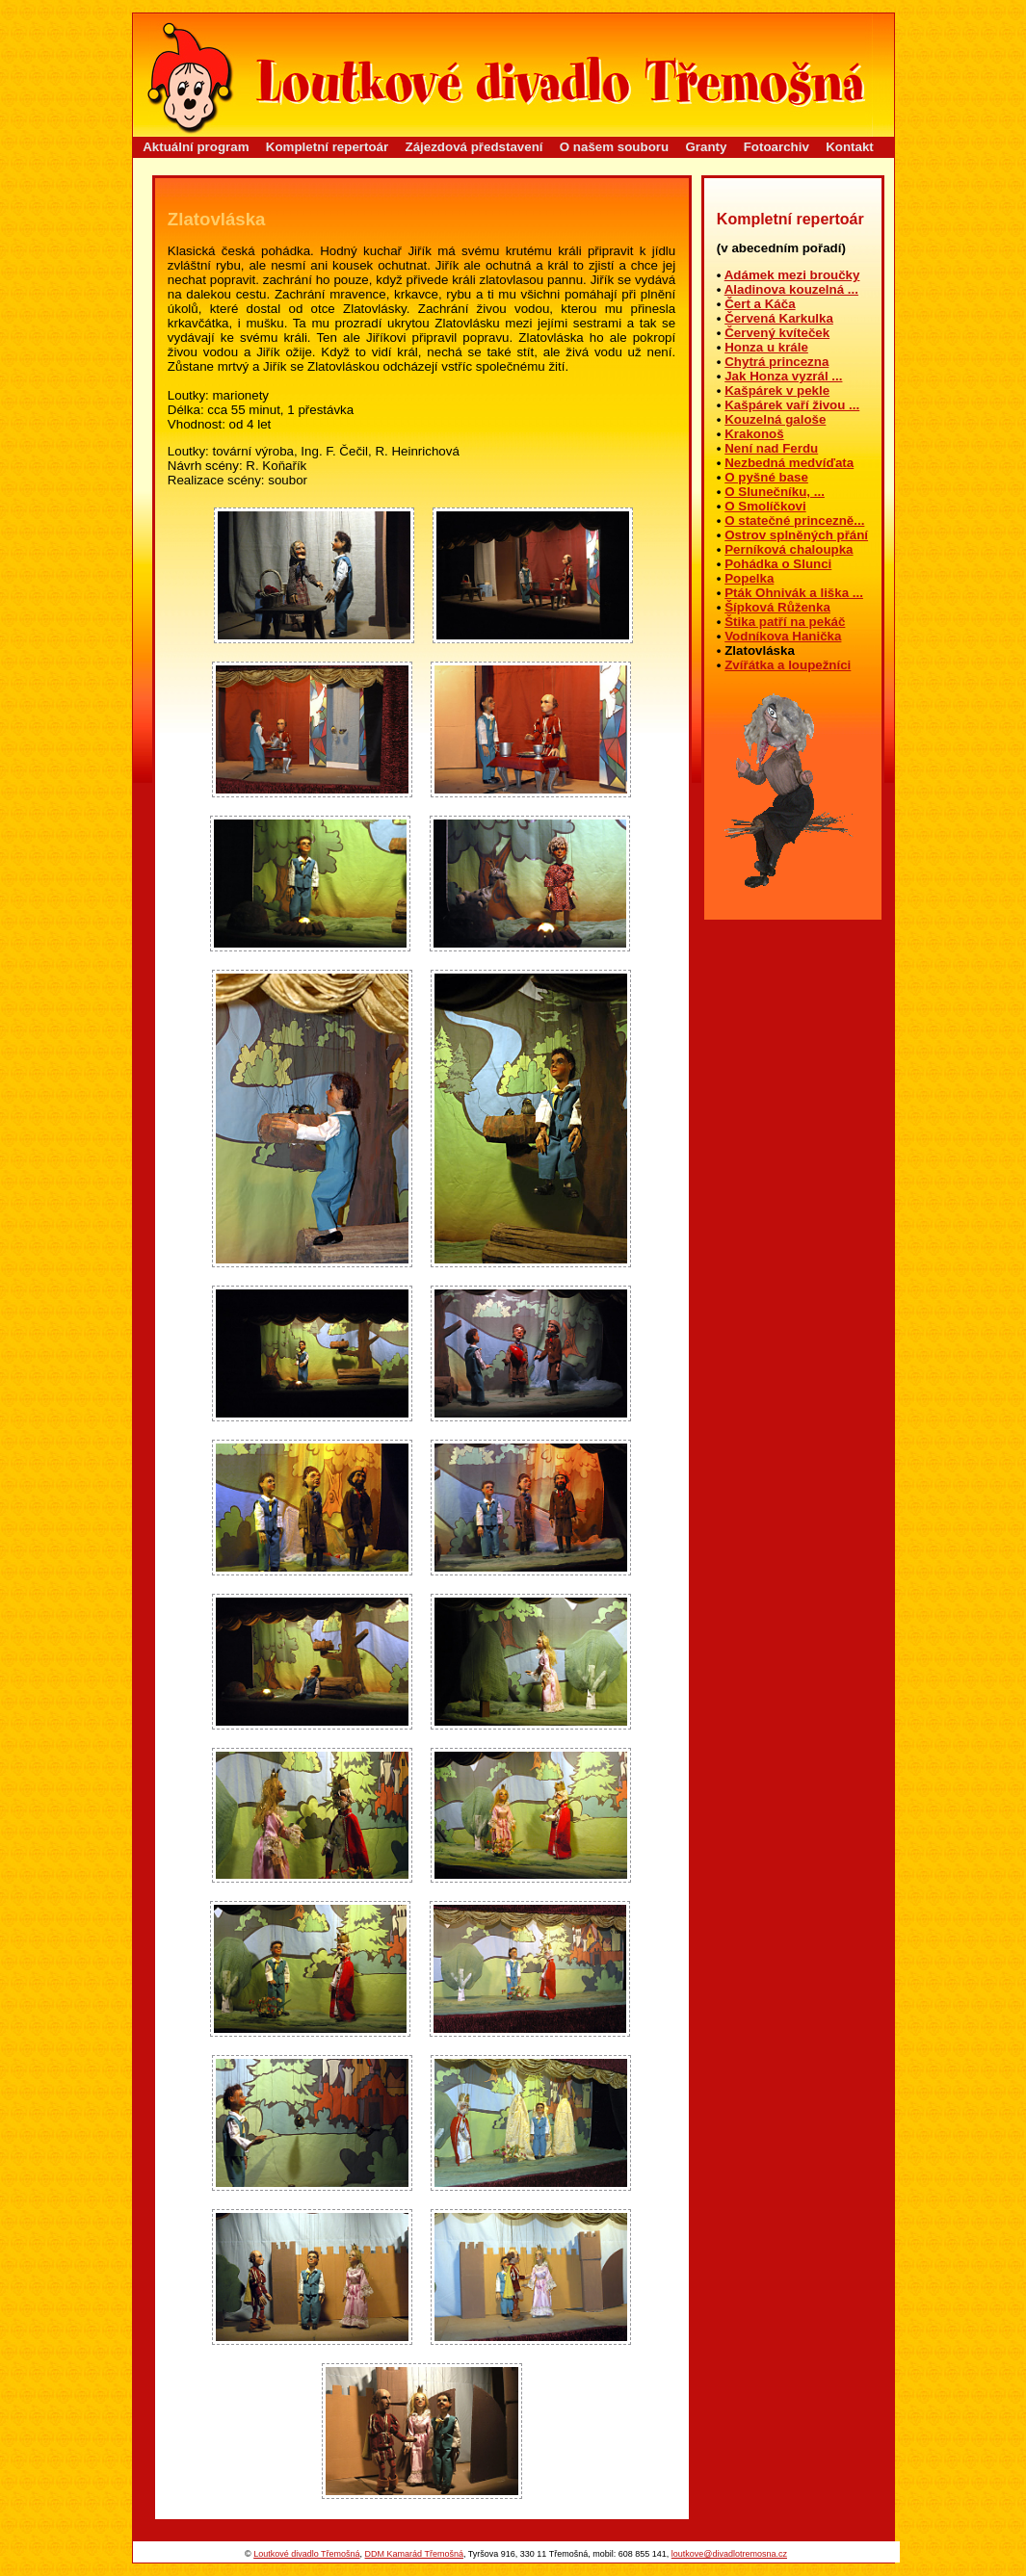 This screenshot has height=2576, width=1026. What do you see at coordinates (792, 275) in the screenshot?
I see `Adámek mezi broučky` at bounding box center [792, 275].